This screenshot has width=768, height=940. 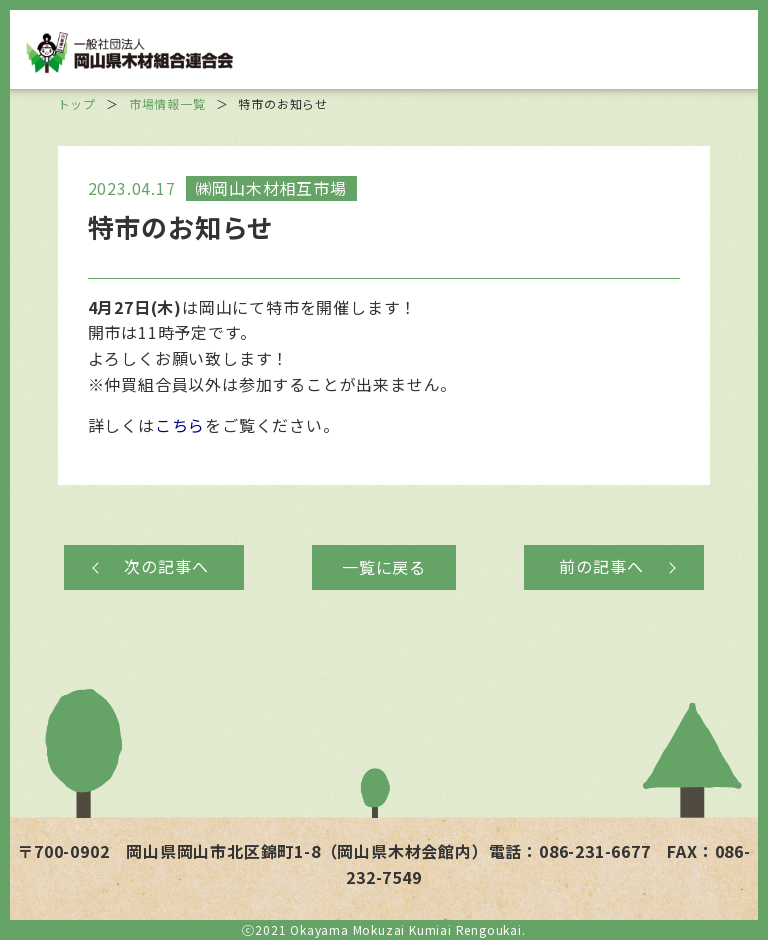 I want to click on 前の記事へ, so click(x=601, y=566).